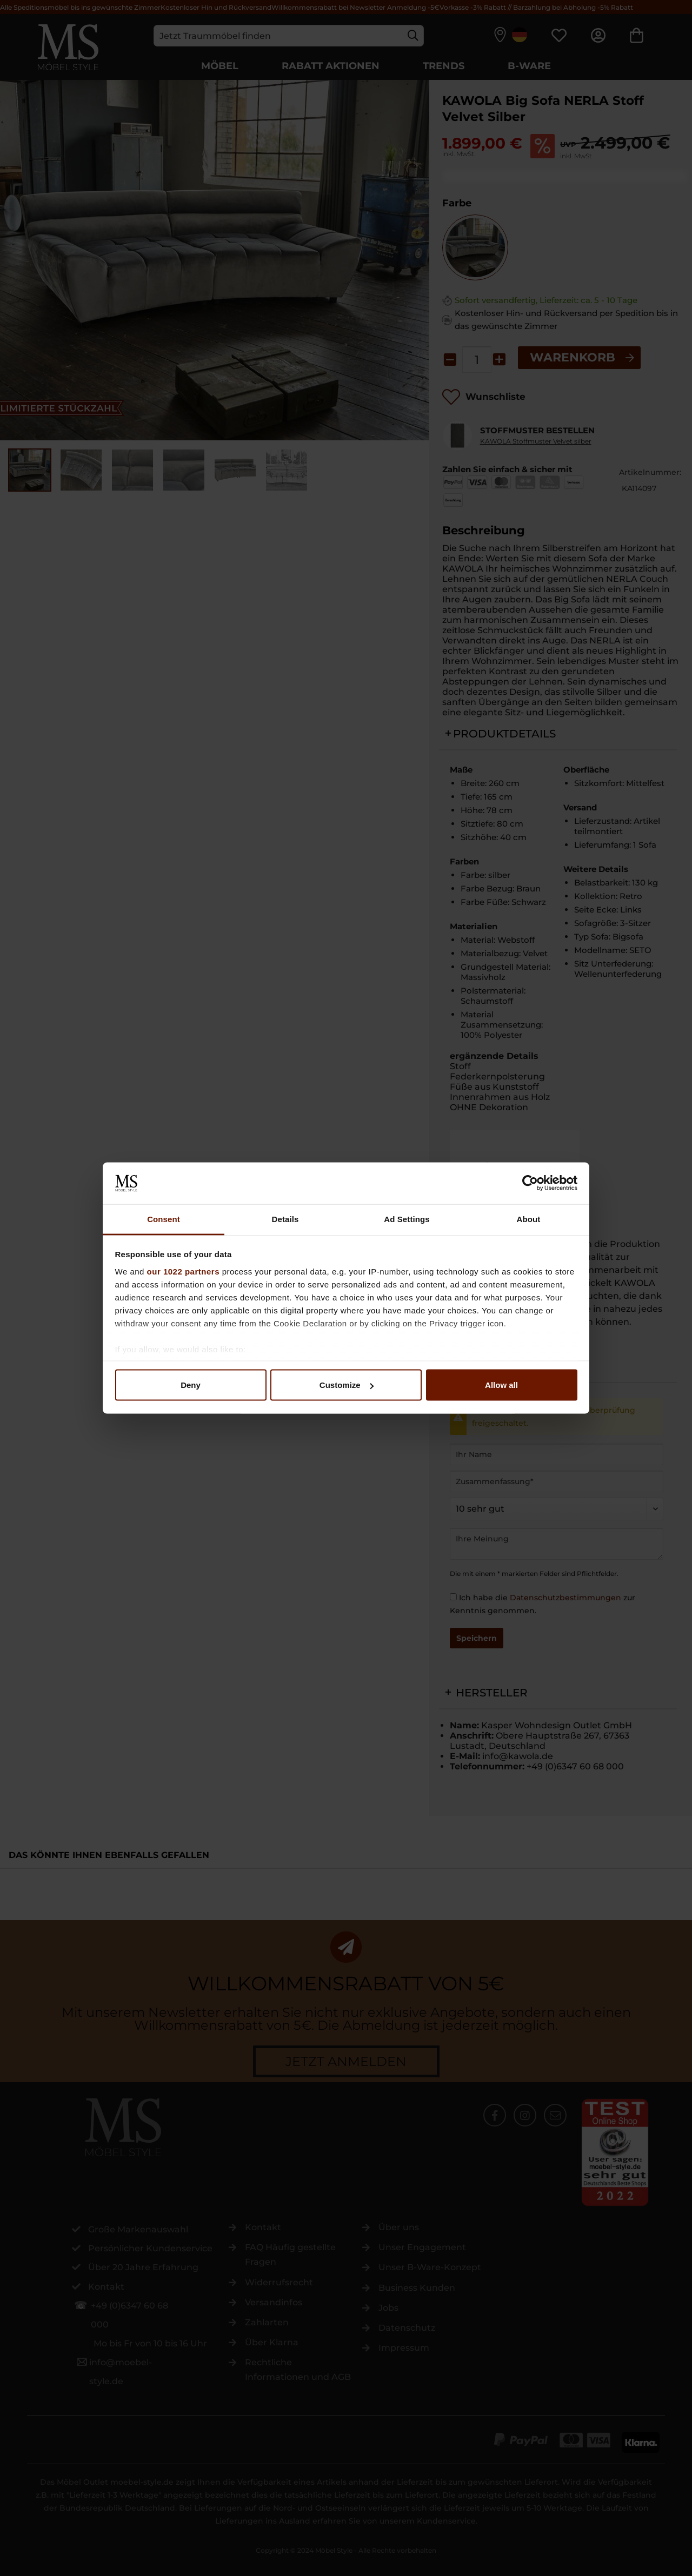  Describe the element at coordinates (530, 1183) in the screenshot. I see `[Cookiebot by Usercentrics - opens in a new window]` at that location.